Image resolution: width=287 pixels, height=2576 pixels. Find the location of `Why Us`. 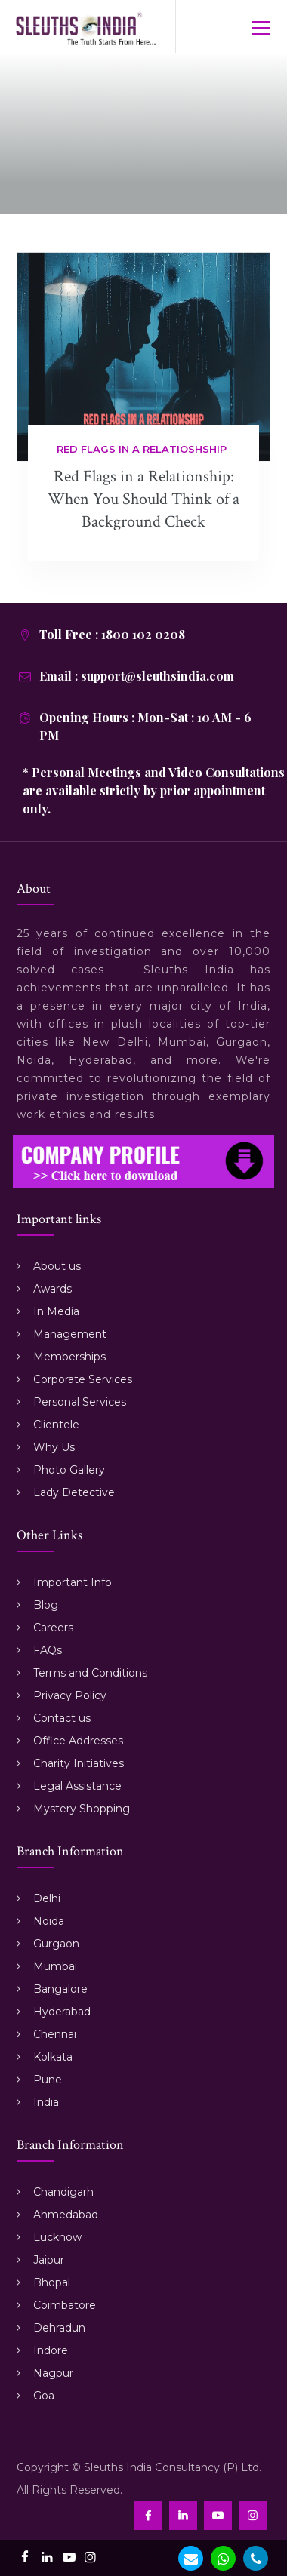

Why Us is located at coordinates (54, 1447).